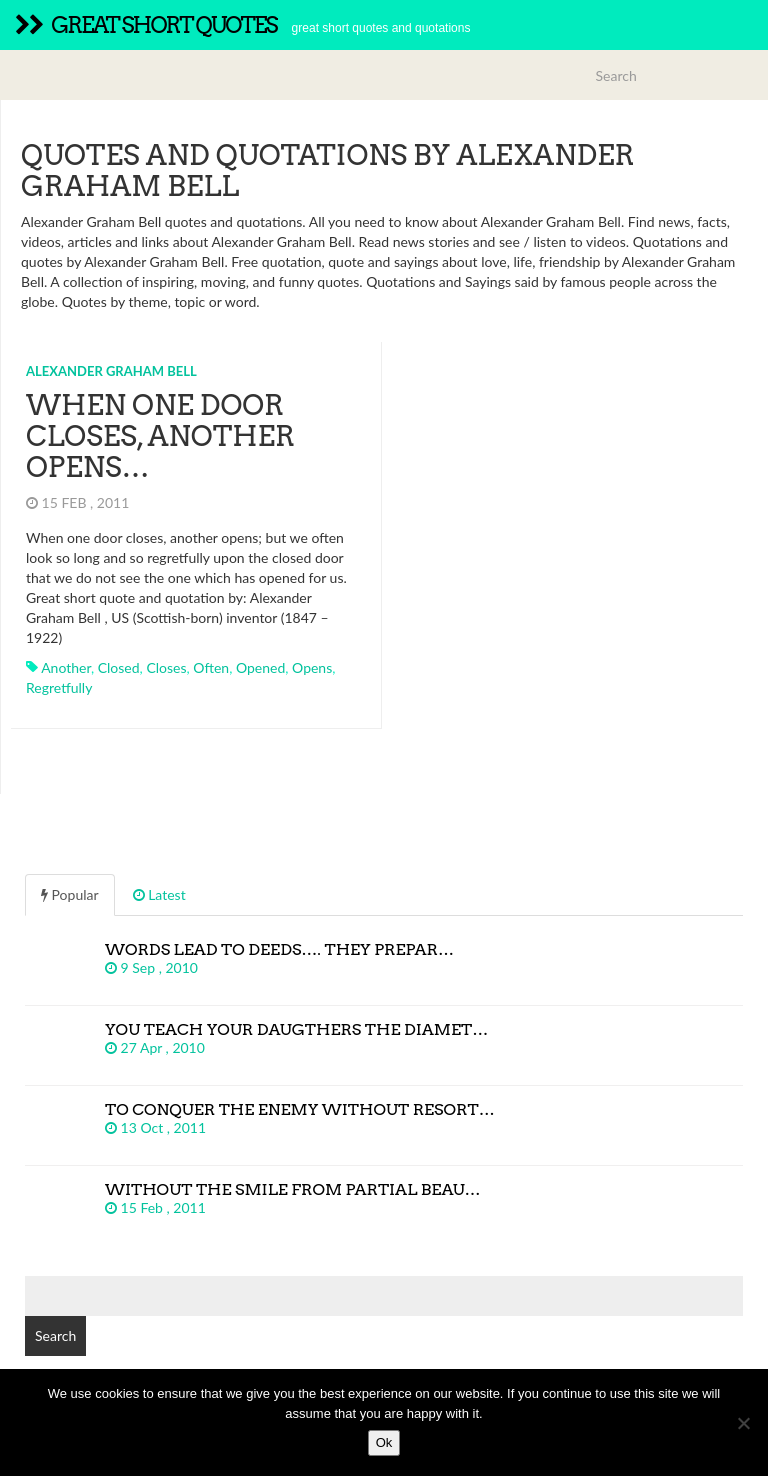 Image resolution: width=768 pixels, height=1476 pixels. I want to click on Popular, so click(70, 894).